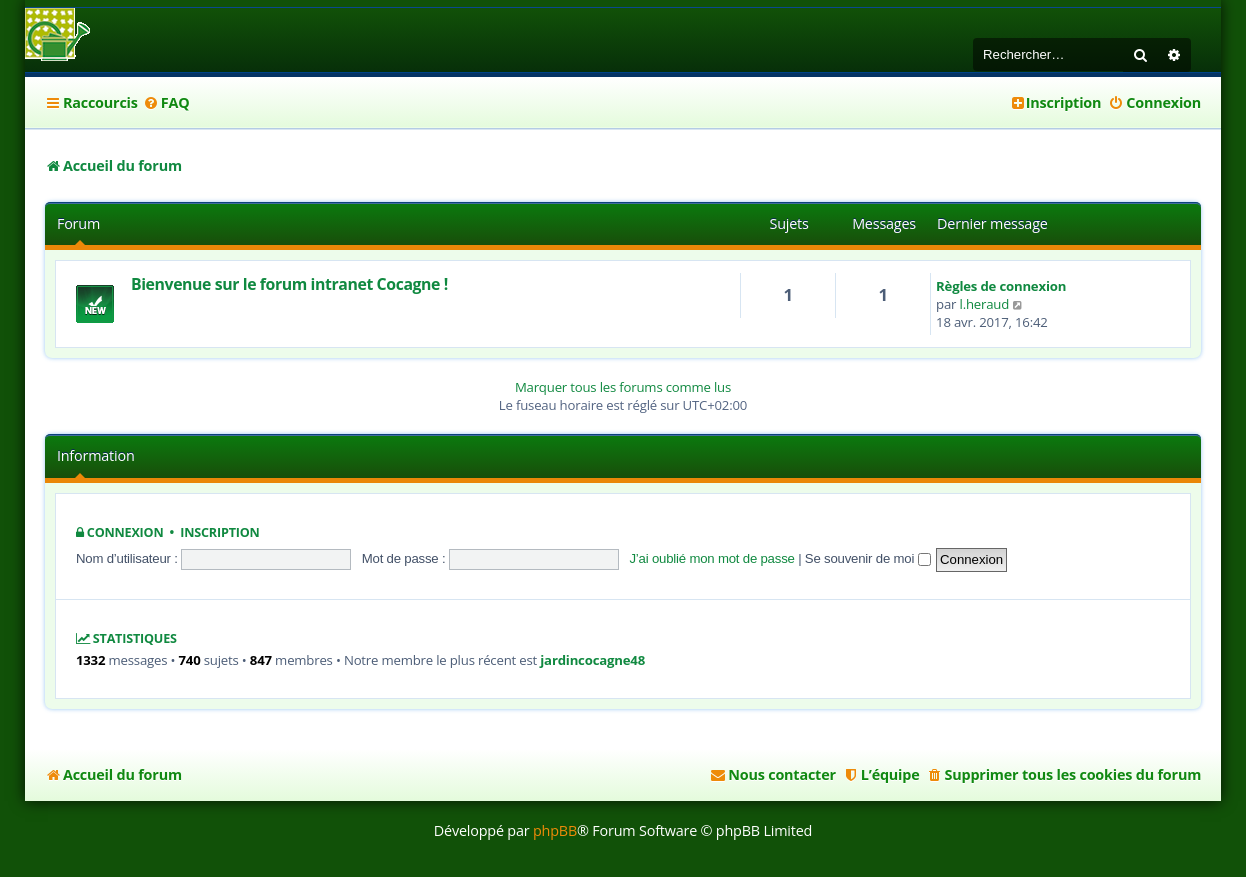  I want to click on Règles de connexion, so click(1001, 286).